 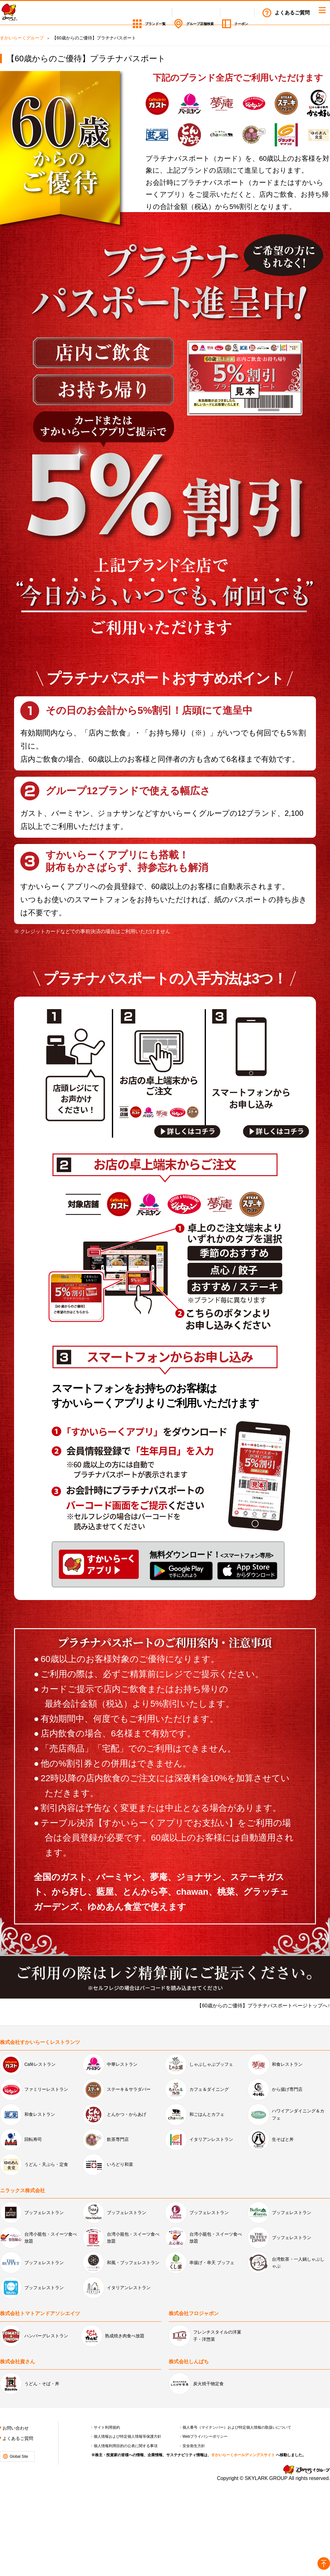 I want to click on すかいらーくグループ, so click(x=22, y=37).